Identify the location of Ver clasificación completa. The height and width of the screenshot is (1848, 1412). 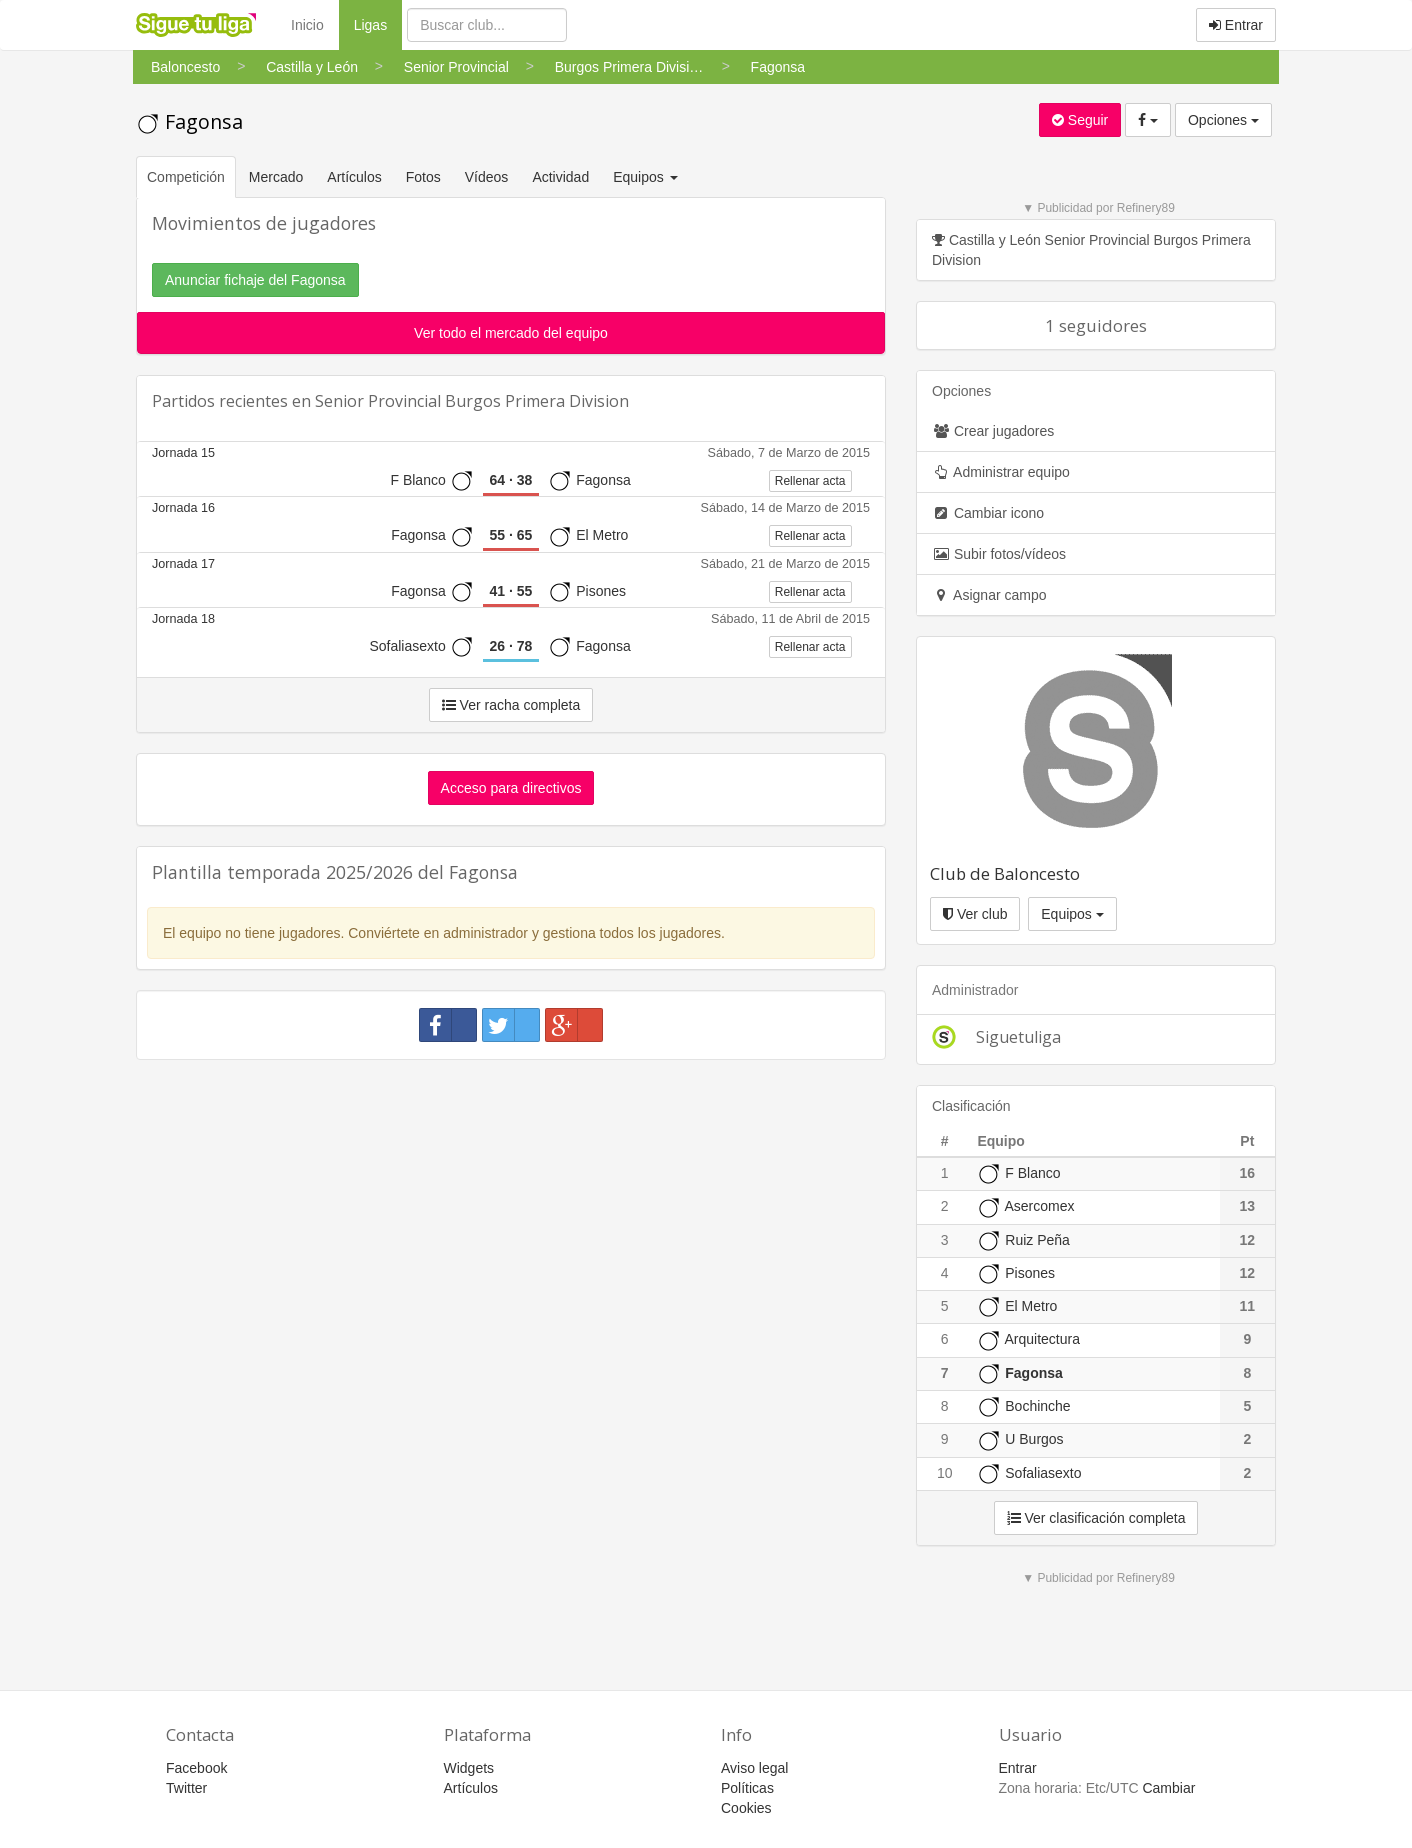
(1096, 1518).